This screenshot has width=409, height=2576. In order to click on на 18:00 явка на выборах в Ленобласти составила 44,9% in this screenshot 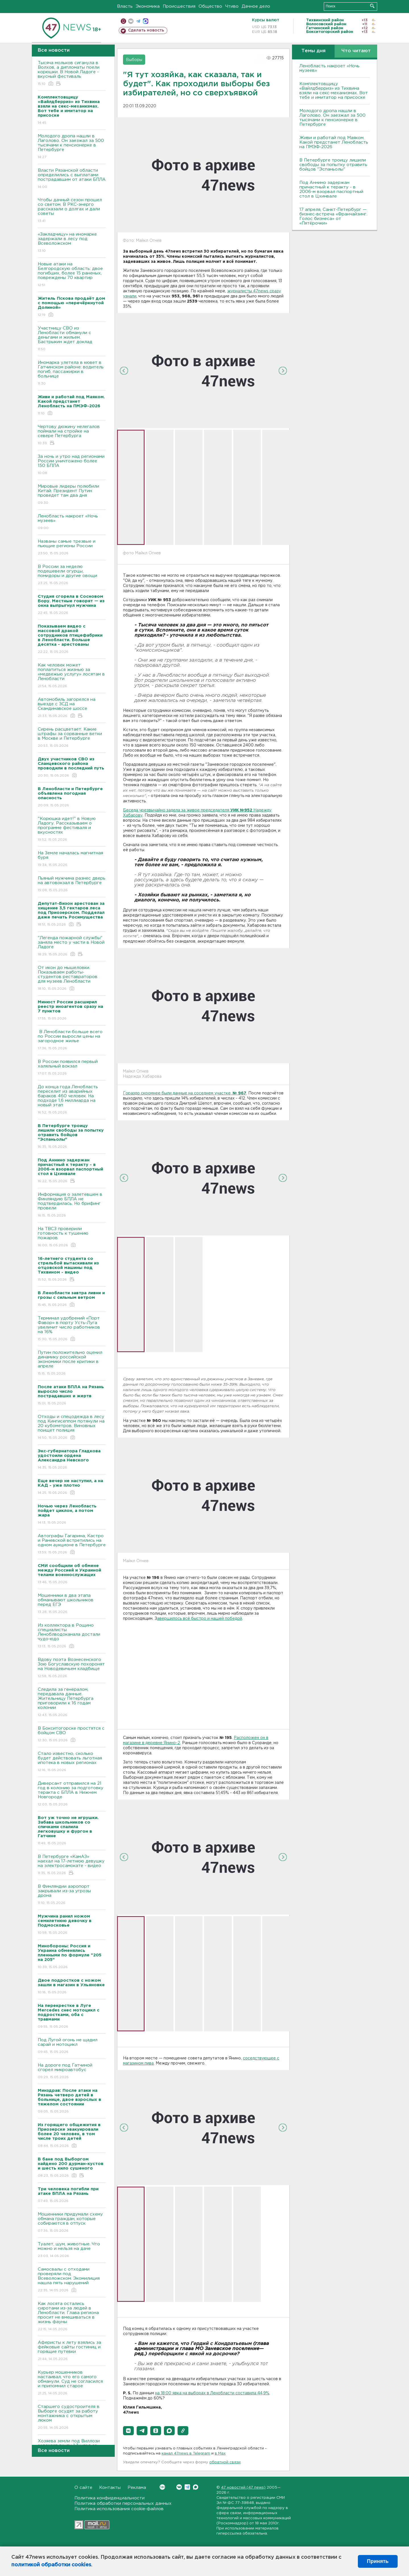, I will do `click(212, 2393)`.